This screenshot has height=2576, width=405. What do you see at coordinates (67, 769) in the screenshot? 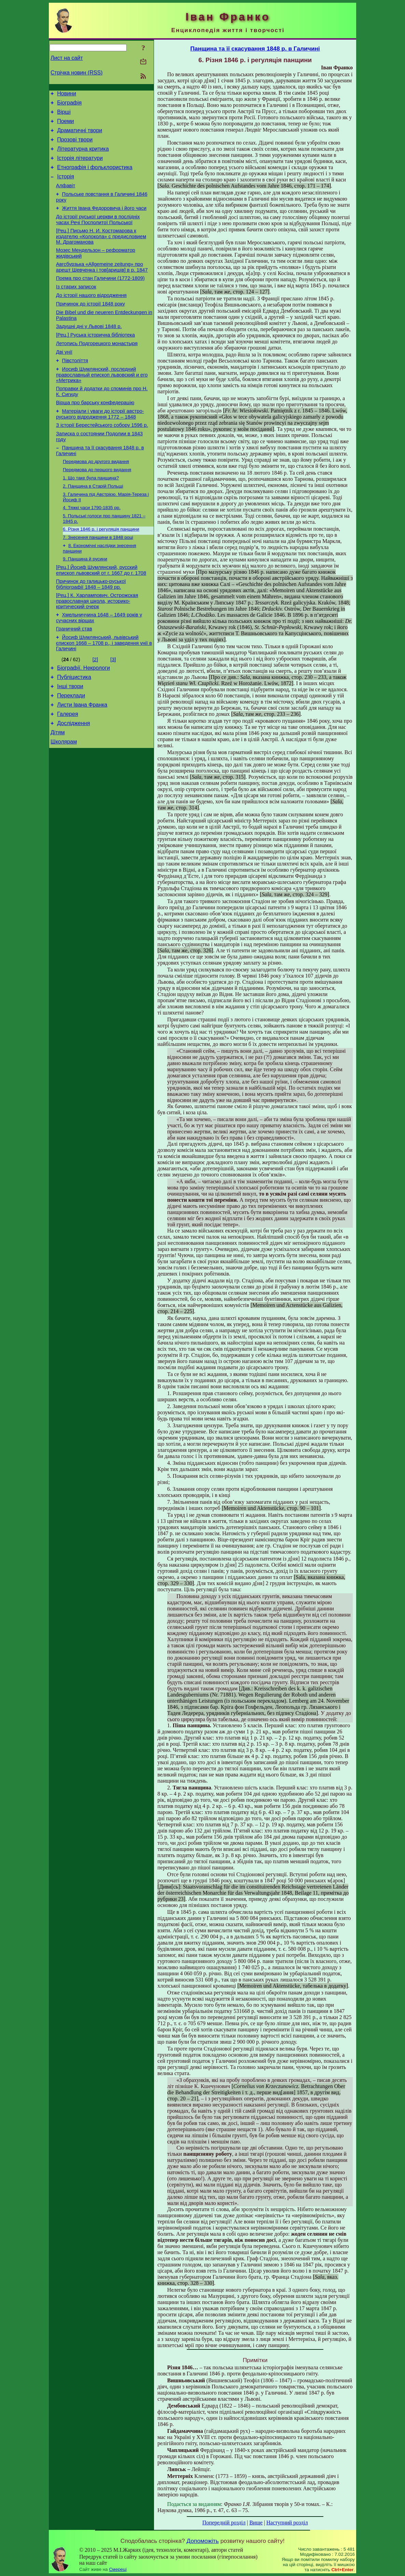
I see `Галерея` at bounding box center [67, 769].